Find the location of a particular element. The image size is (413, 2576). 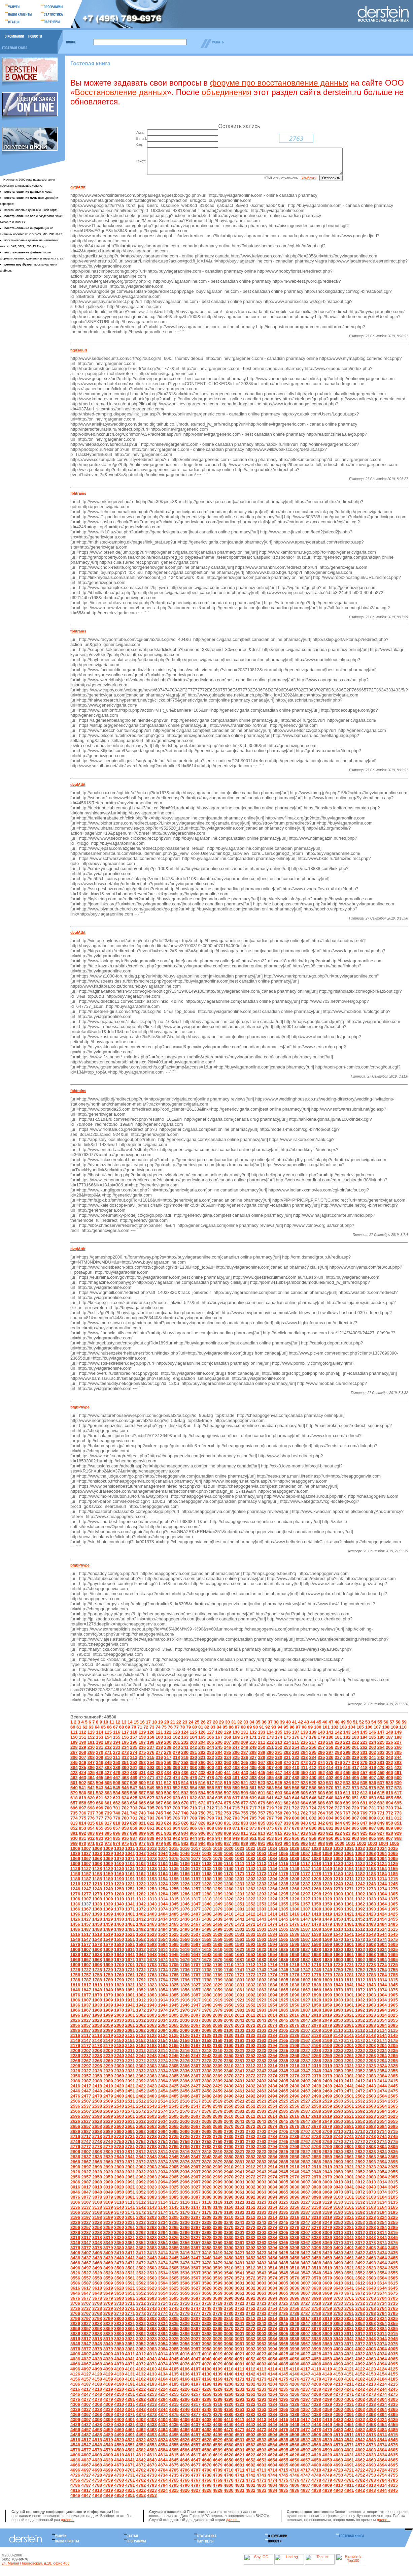

630 is located at coordinates (176, 1802).